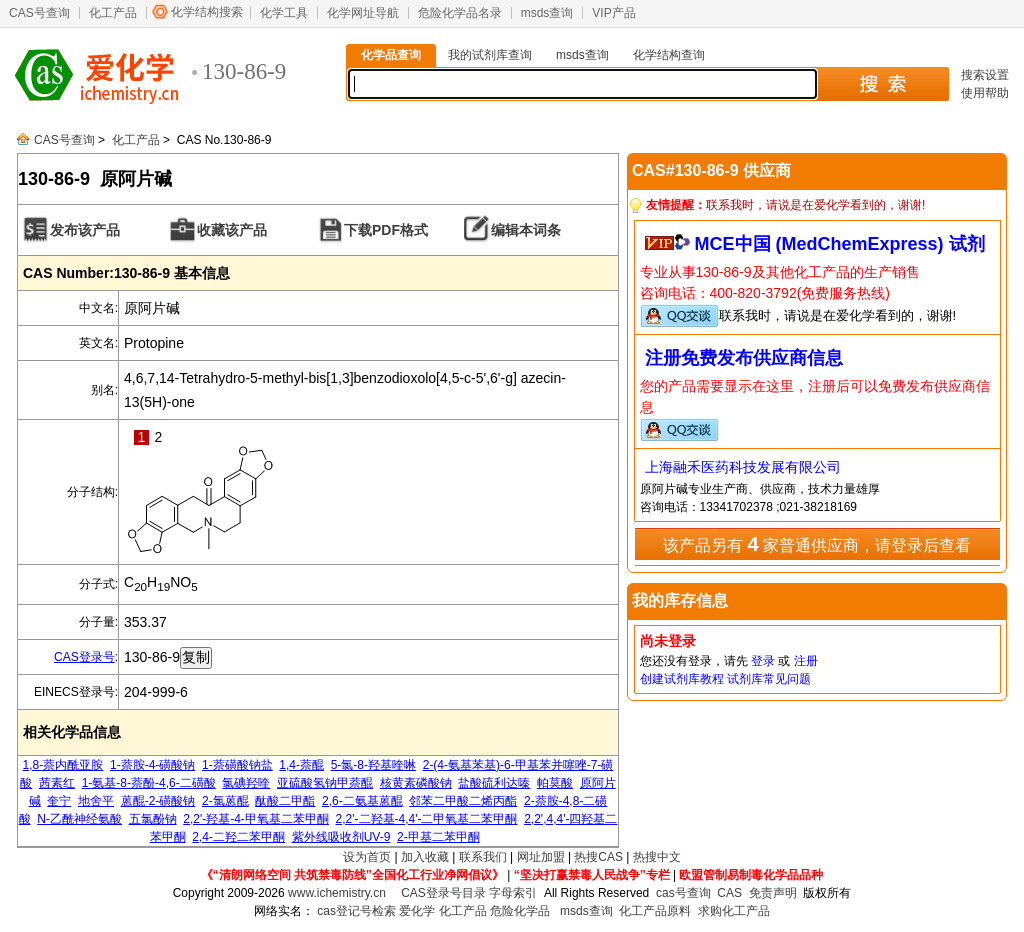  I want to click on 热搜中文, so click(657, 857).